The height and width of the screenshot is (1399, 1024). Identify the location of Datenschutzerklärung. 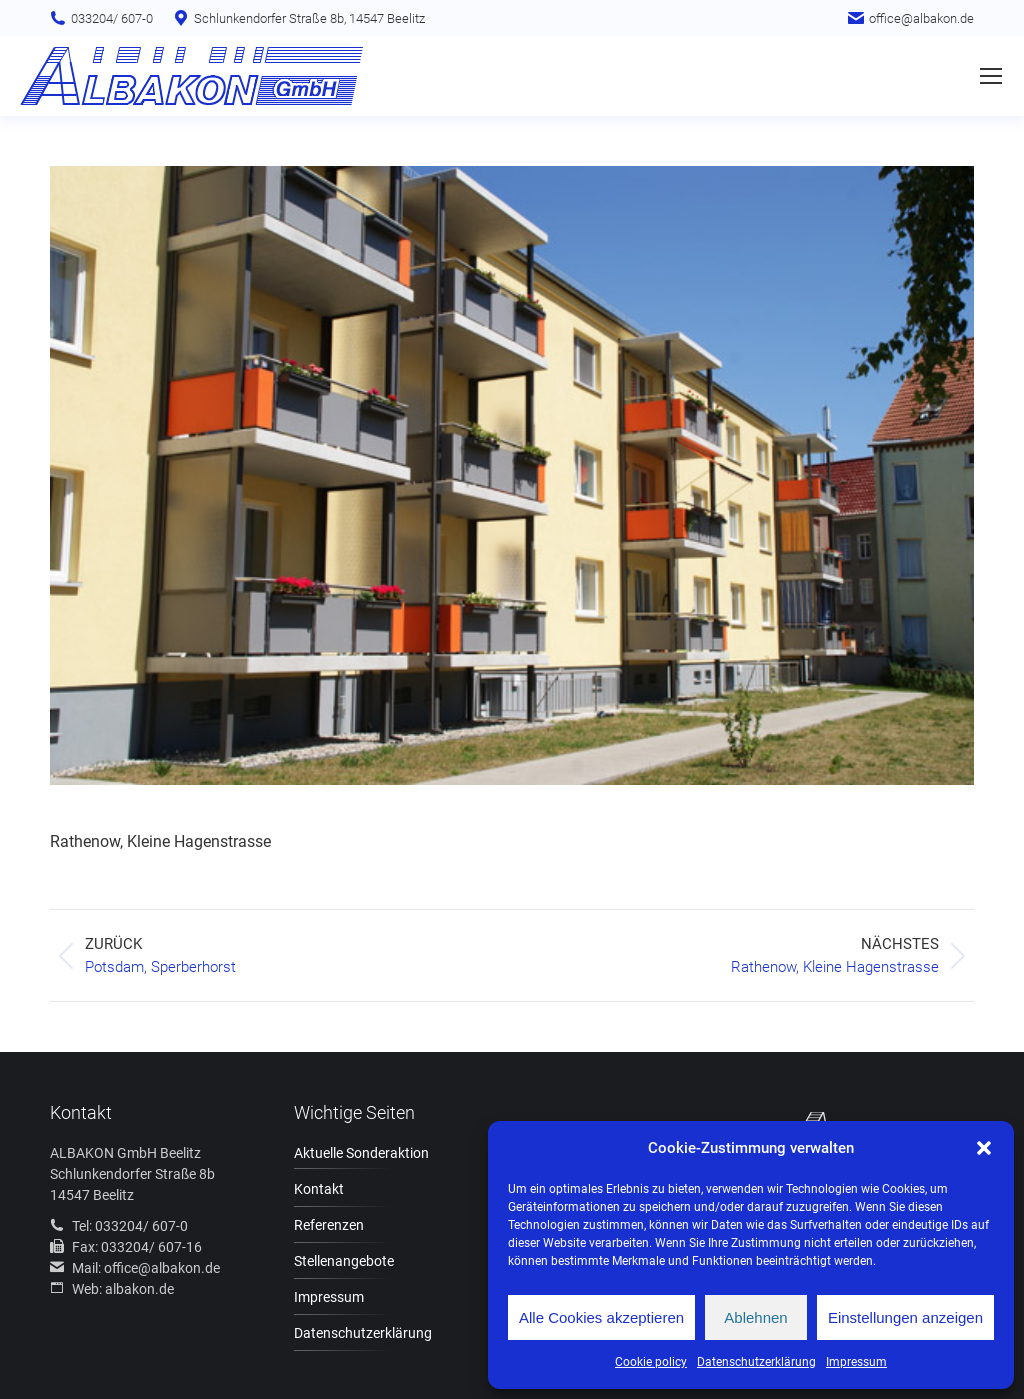
(756, 1362).